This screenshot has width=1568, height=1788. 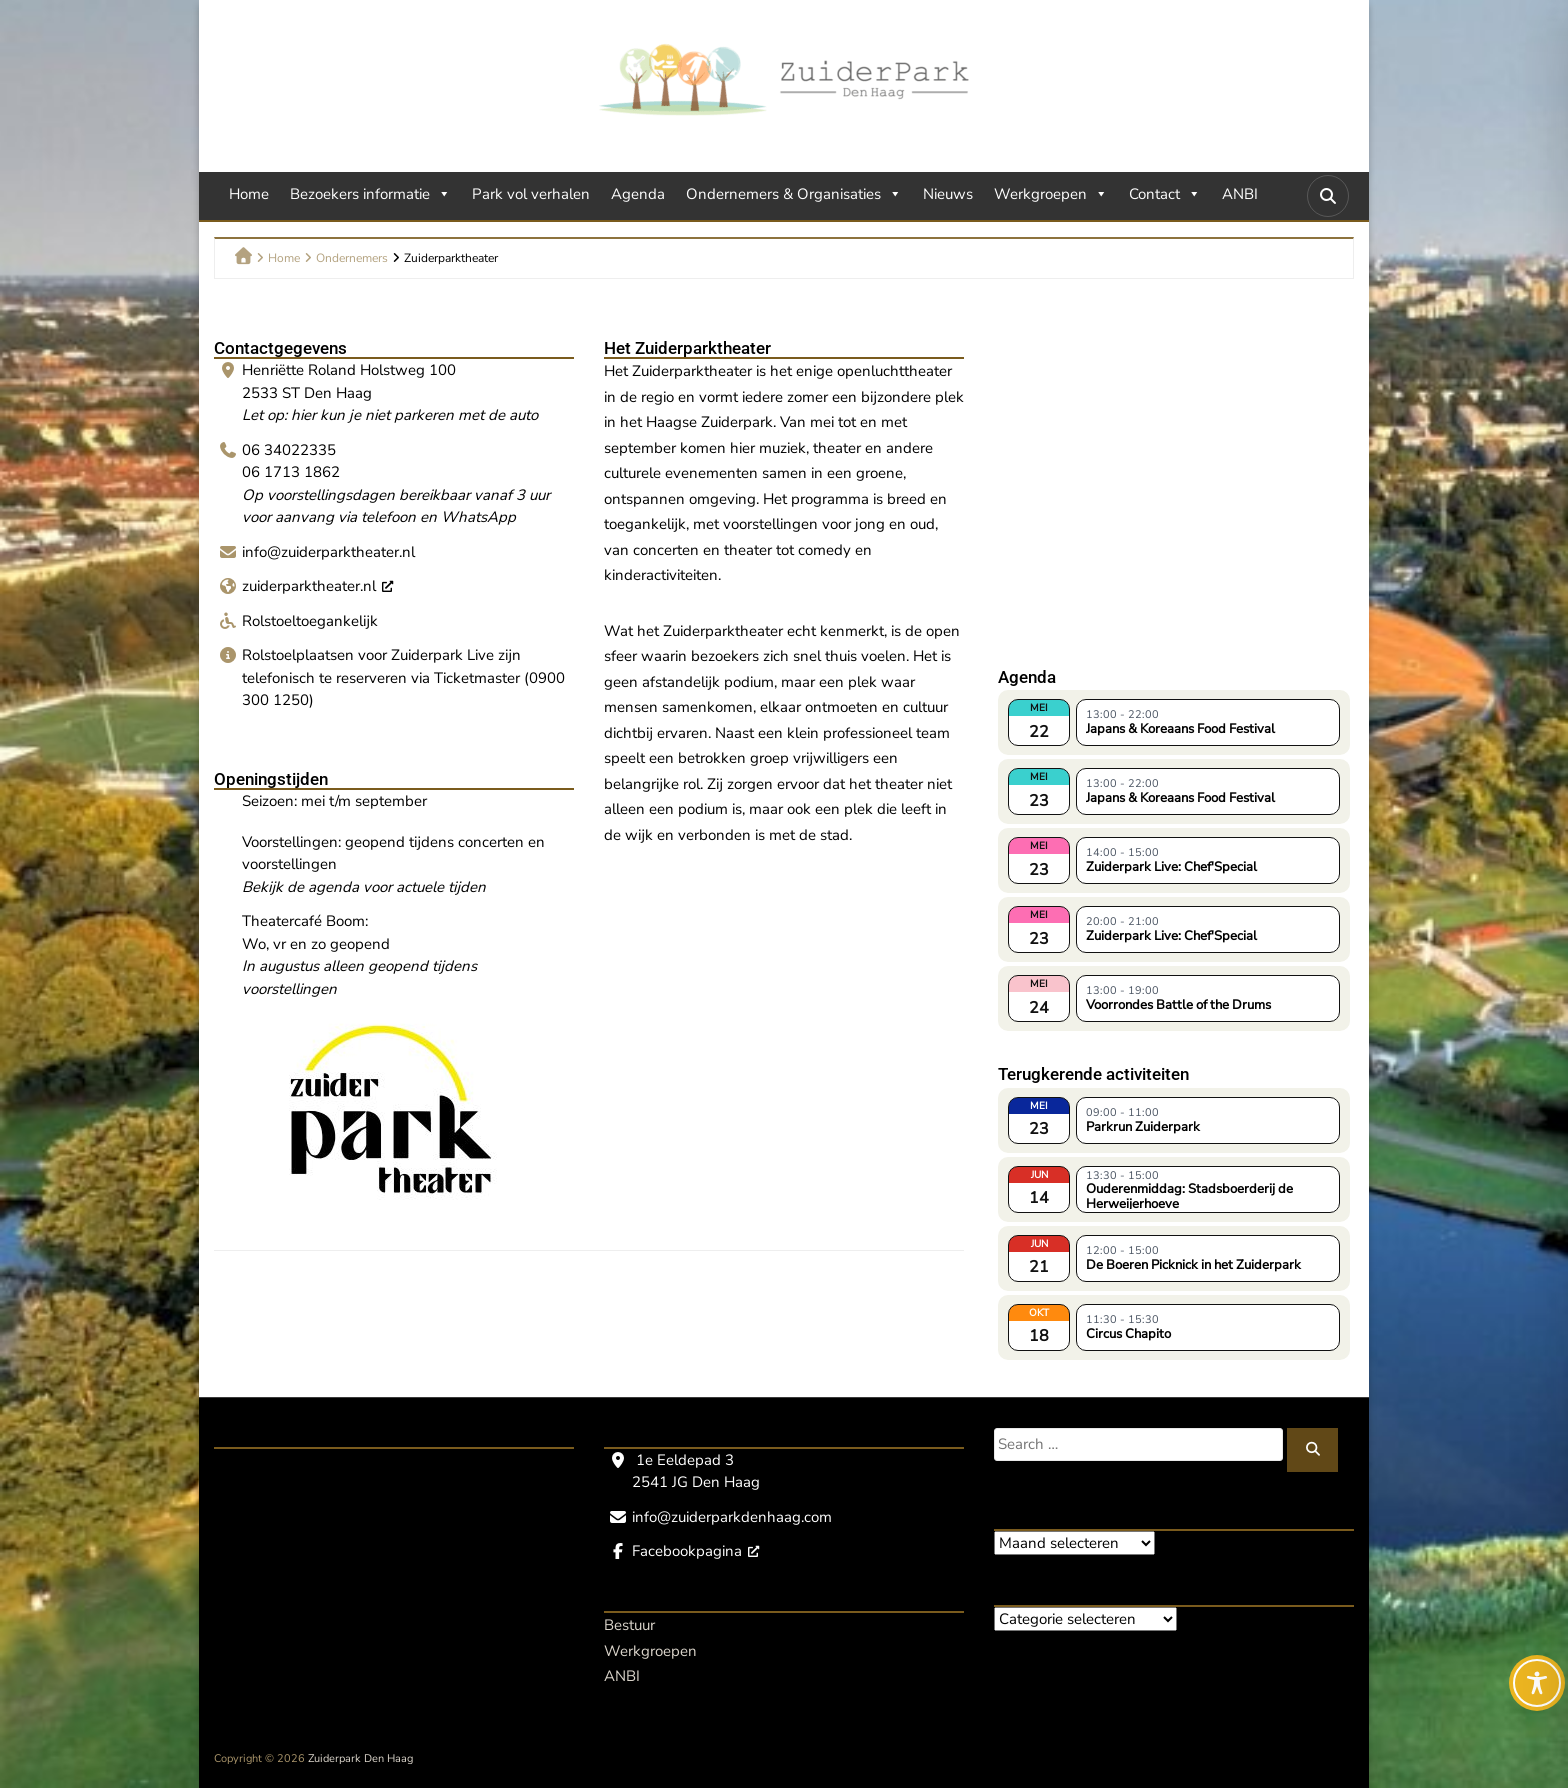 I want to click on Zuiderpark Live: Chef'Special, so click(x=1171, y=867).